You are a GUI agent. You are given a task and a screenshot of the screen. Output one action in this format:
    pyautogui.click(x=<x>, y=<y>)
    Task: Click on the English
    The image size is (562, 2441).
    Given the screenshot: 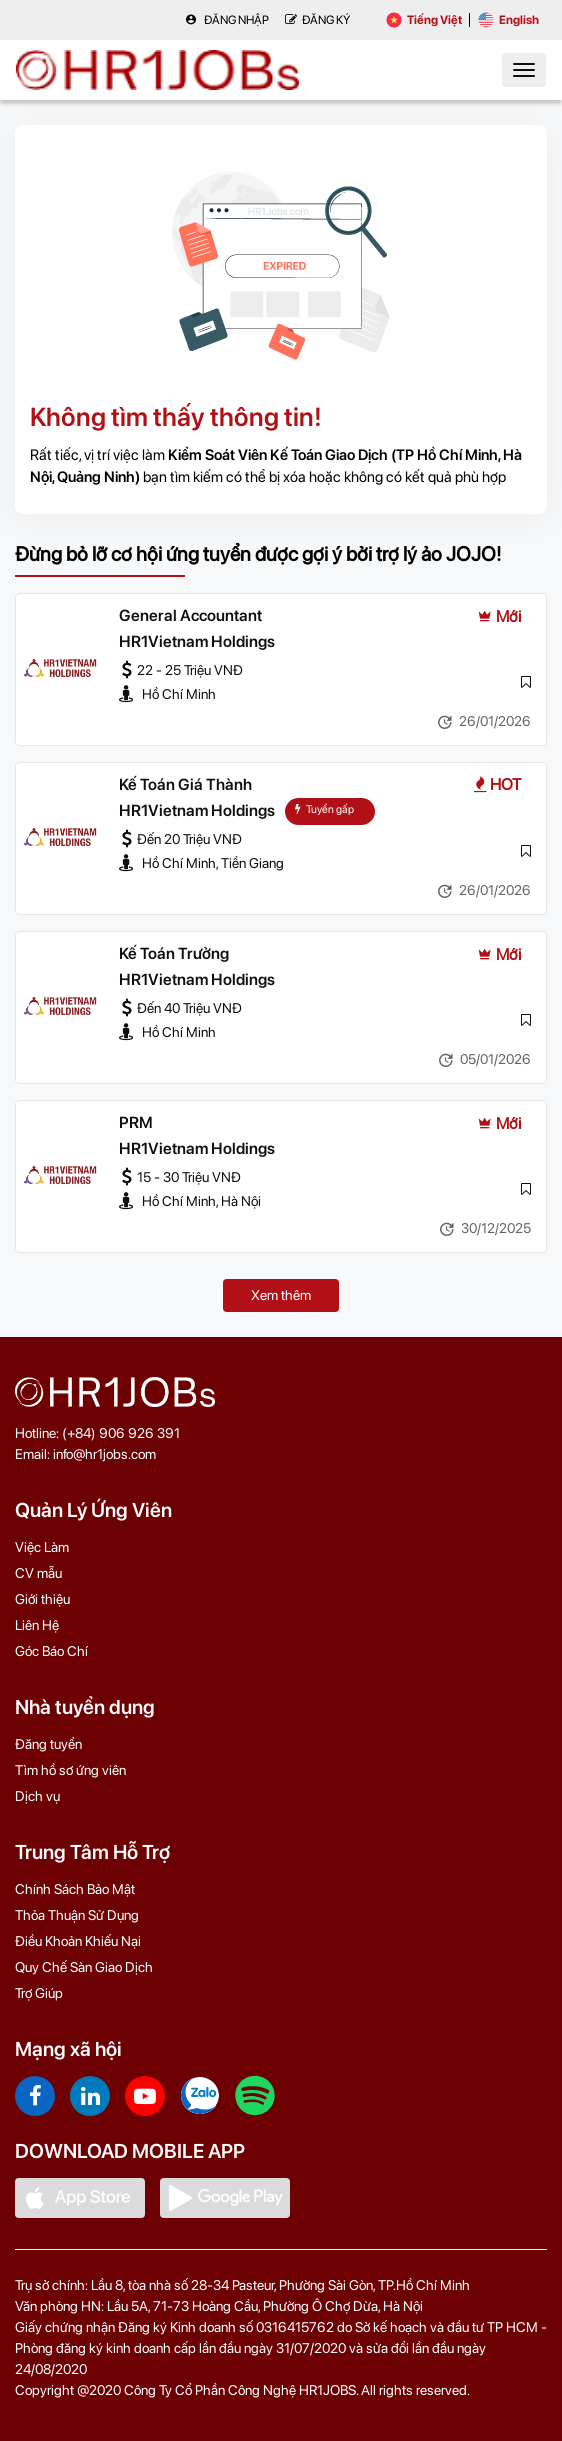 What is the action you would take?
    pyautogui.click(x=508, y=20)
    